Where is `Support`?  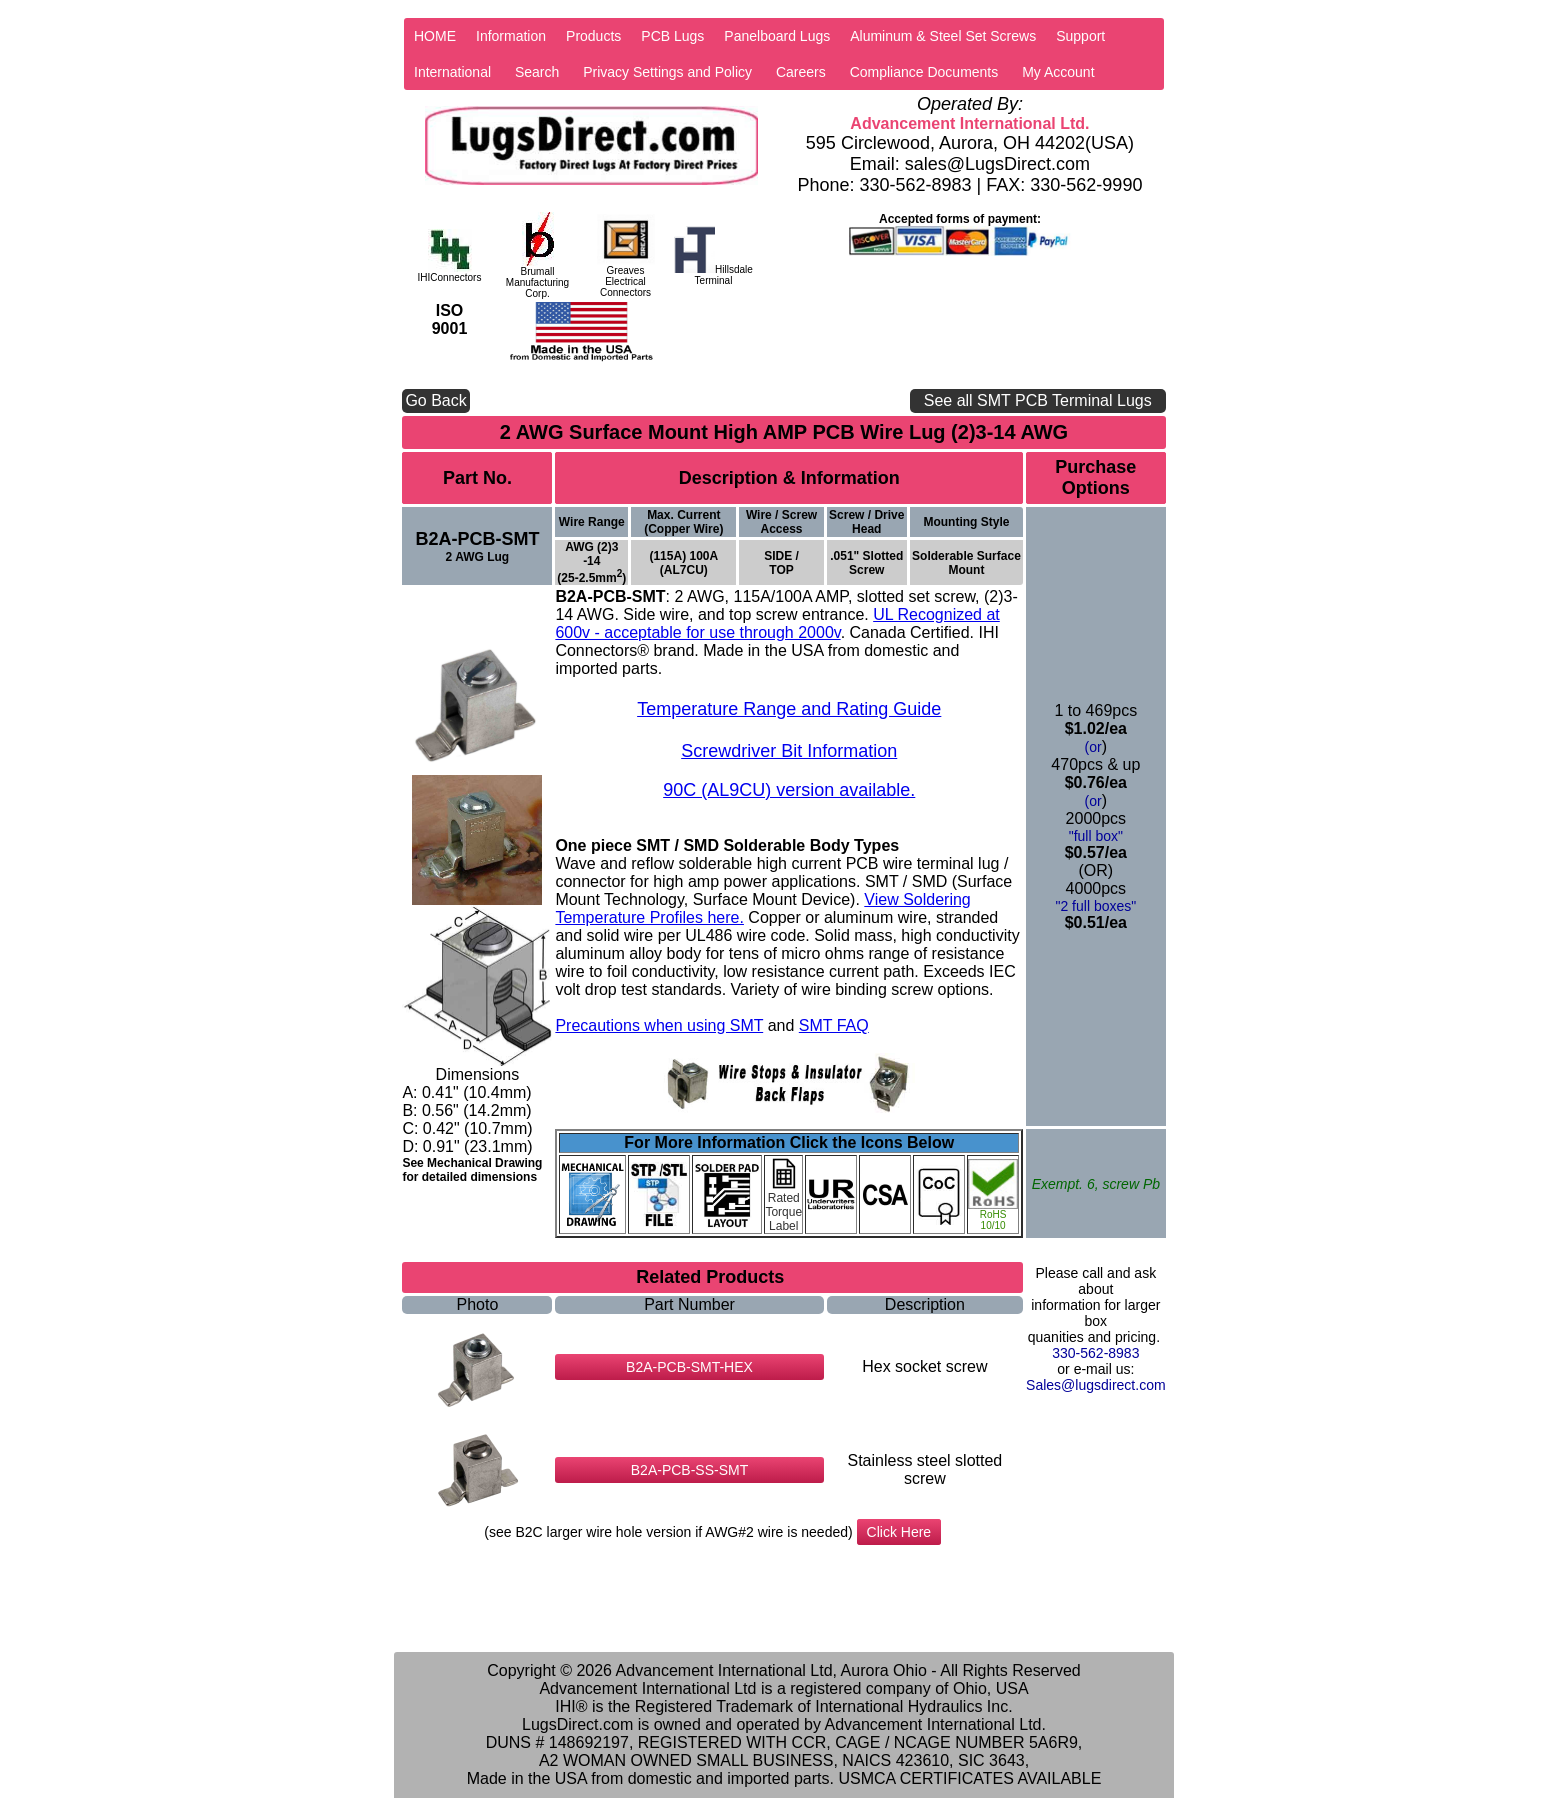 Support is located at coordinates (1080, 36).